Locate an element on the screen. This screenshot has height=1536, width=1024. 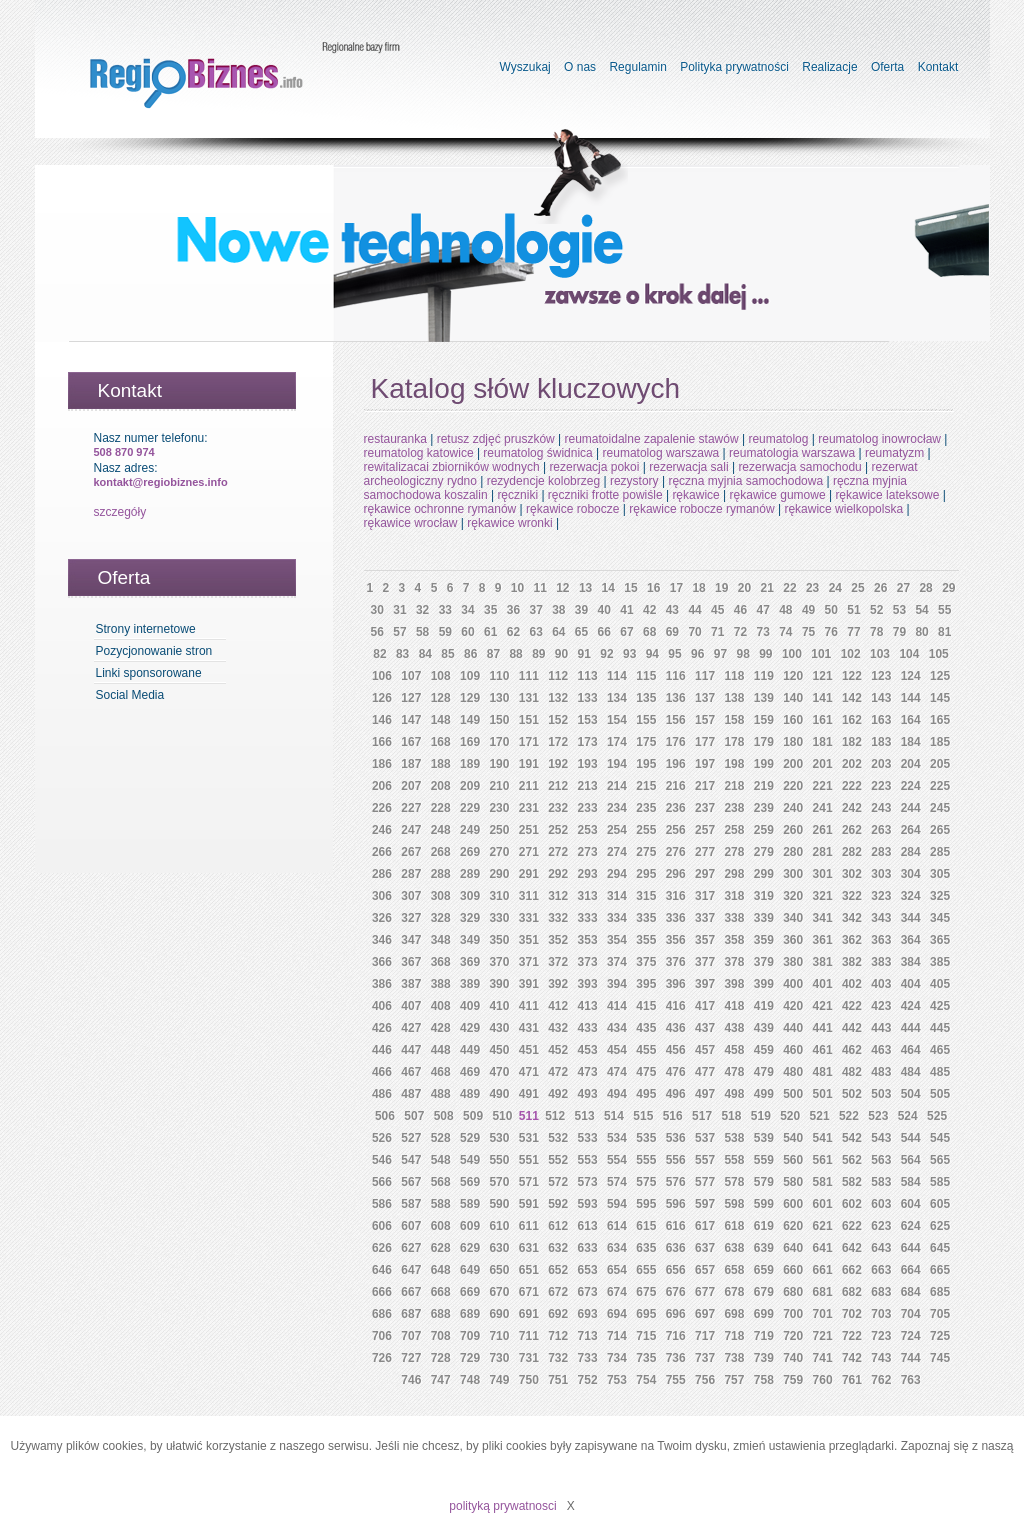
468 is located at coordinates (441, 1072).